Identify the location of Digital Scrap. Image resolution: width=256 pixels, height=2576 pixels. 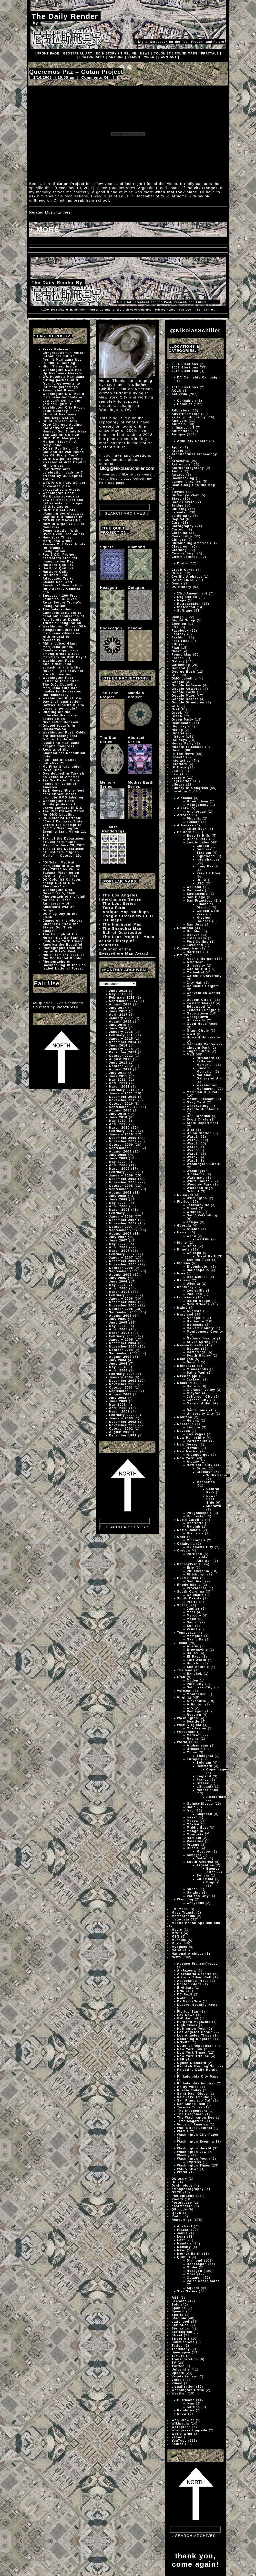
(183, 620).